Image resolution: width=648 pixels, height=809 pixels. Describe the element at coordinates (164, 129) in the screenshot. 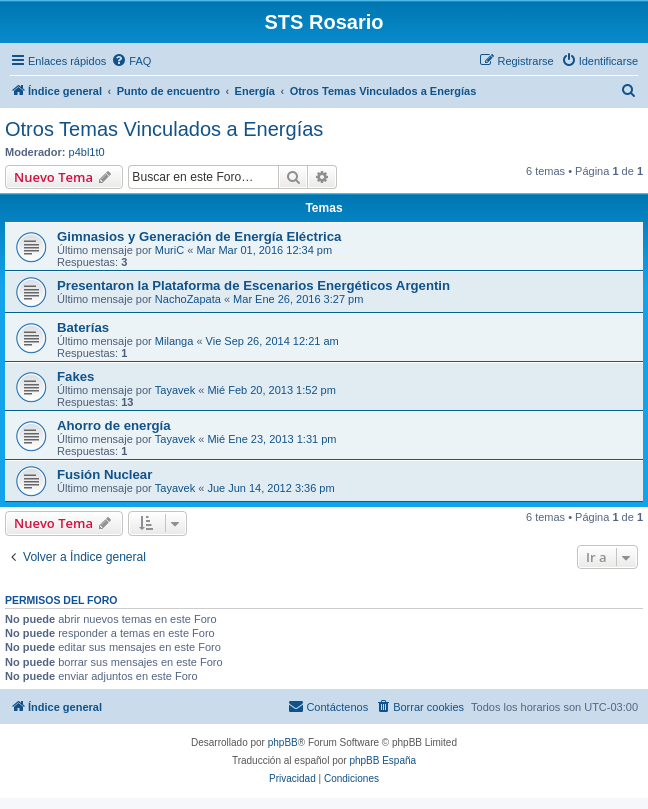

I see `Otros Temas Vinculados a Energías` at that location.